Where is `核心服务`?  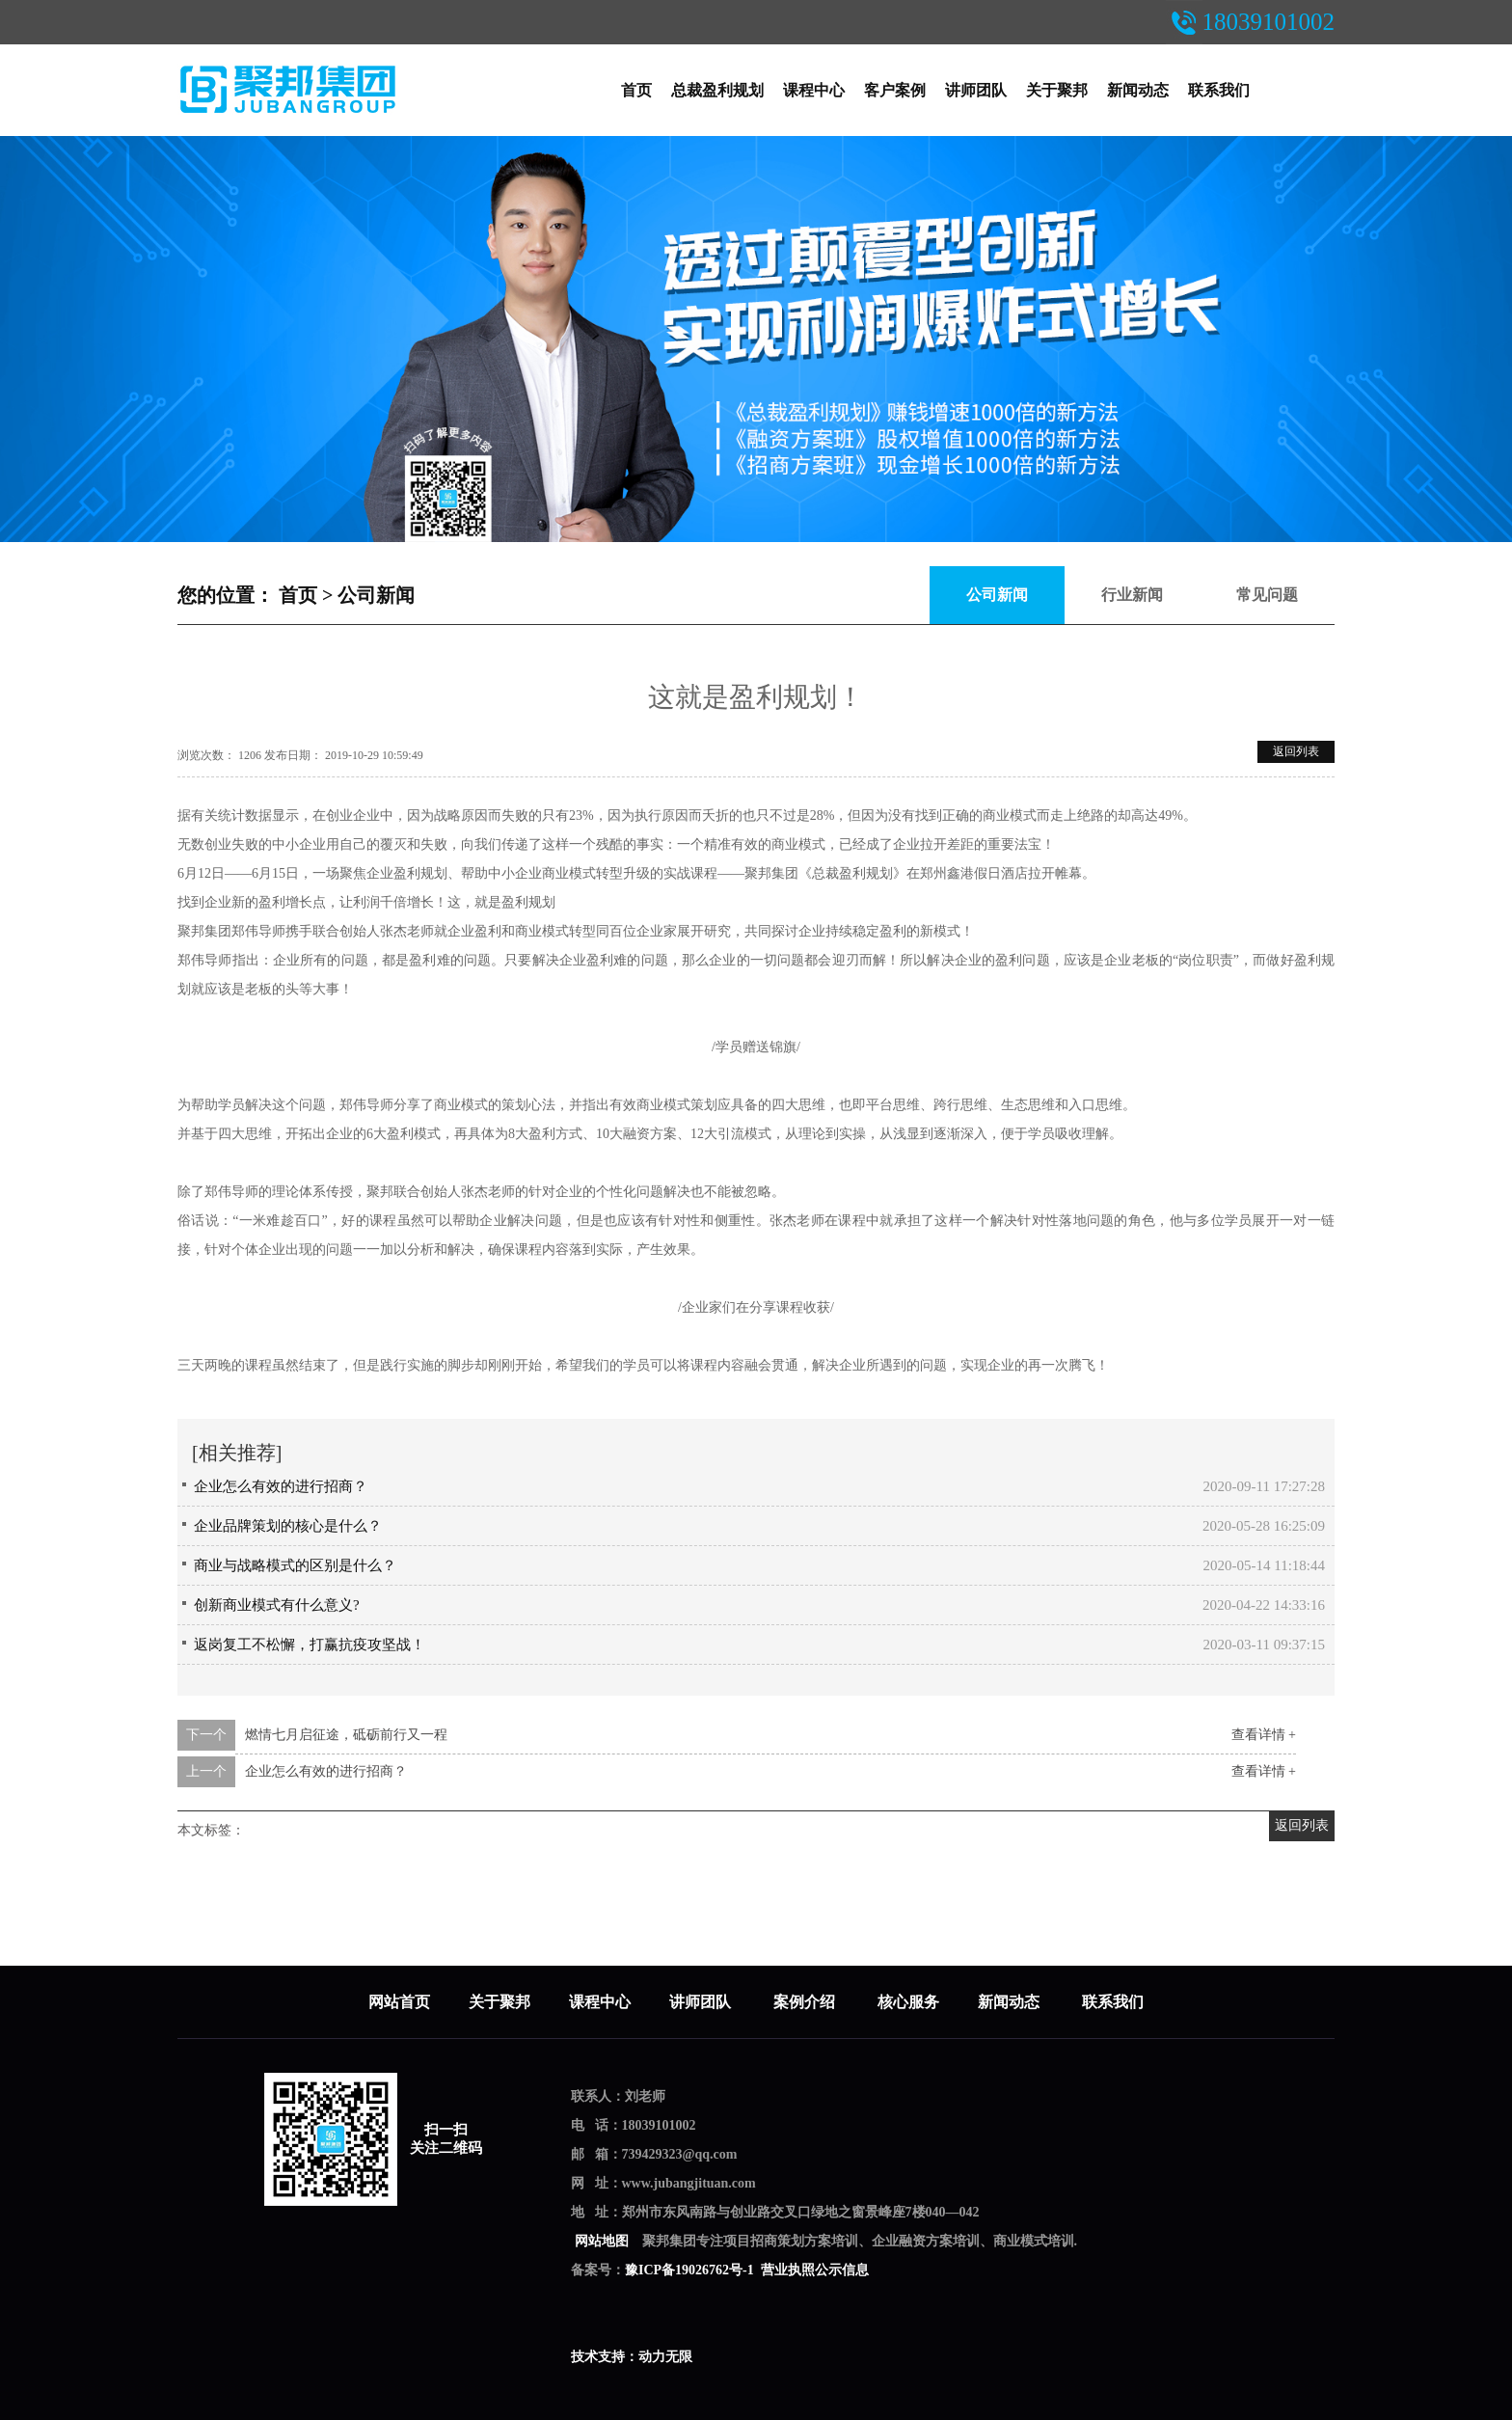 核心服务 is located at coordinates (908, 2002).